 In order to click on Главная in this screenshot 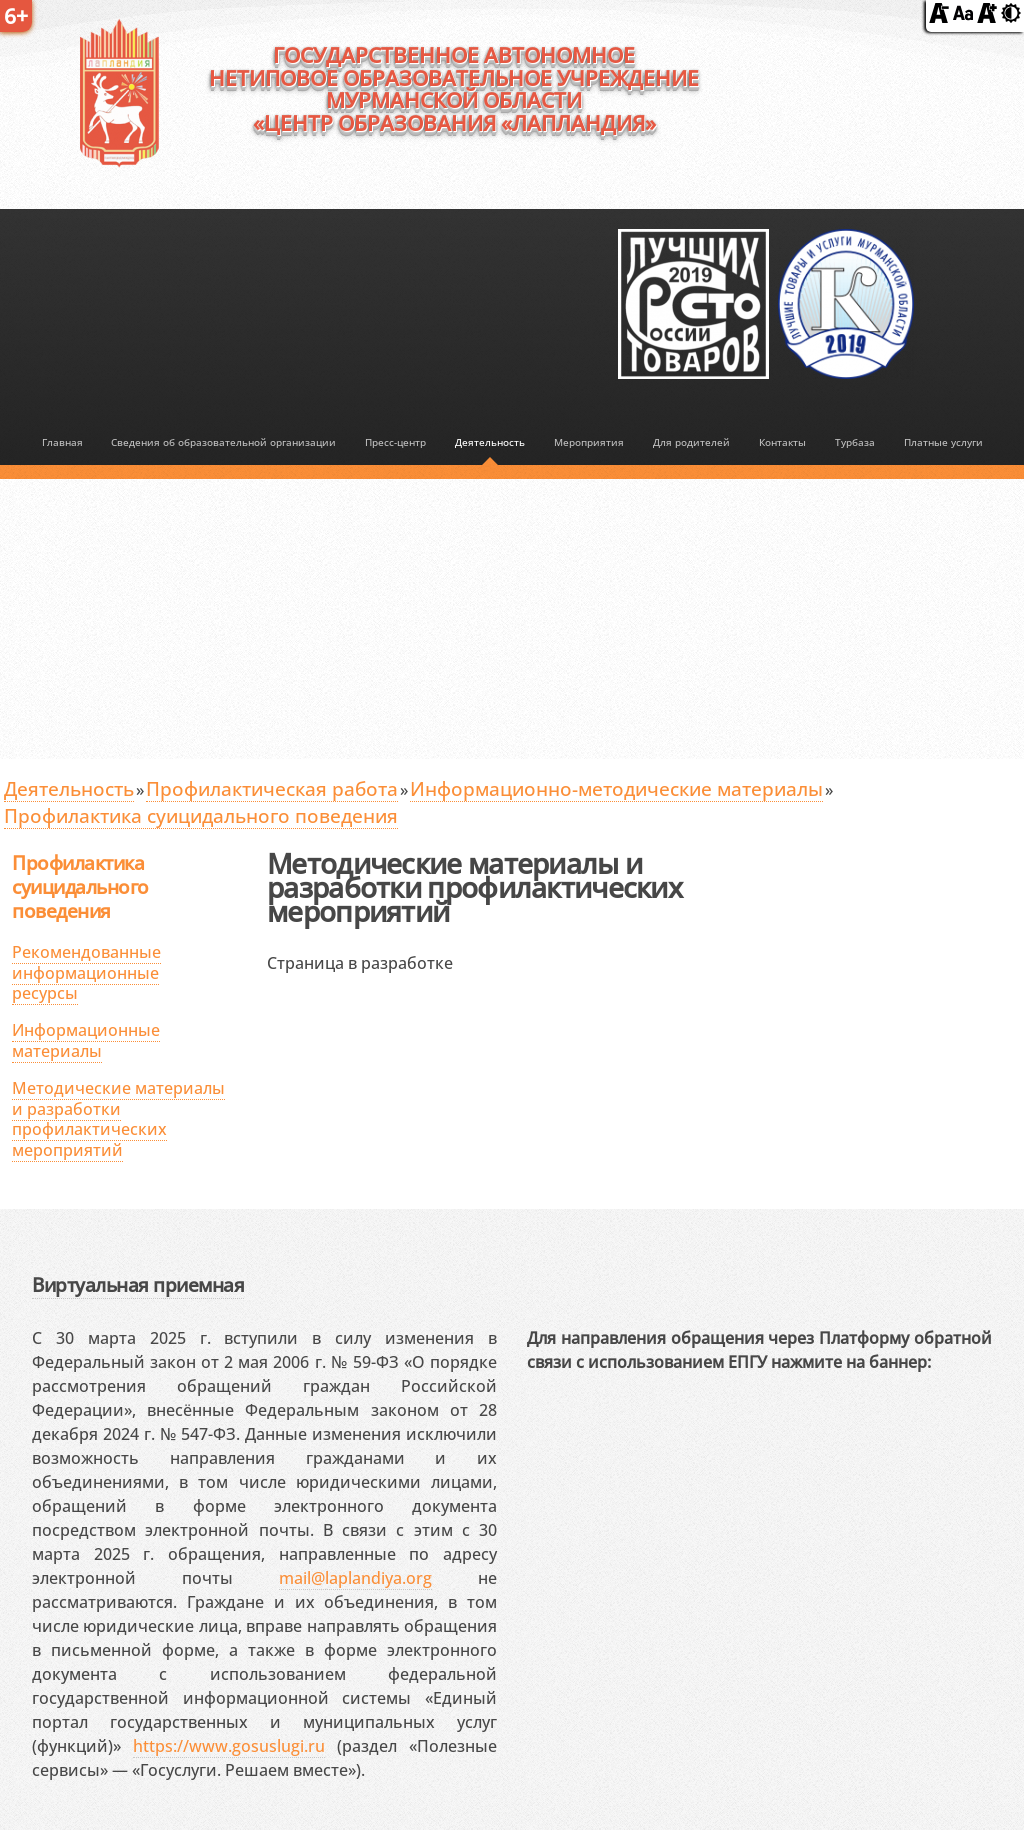, I will do `click(62, 442)`.